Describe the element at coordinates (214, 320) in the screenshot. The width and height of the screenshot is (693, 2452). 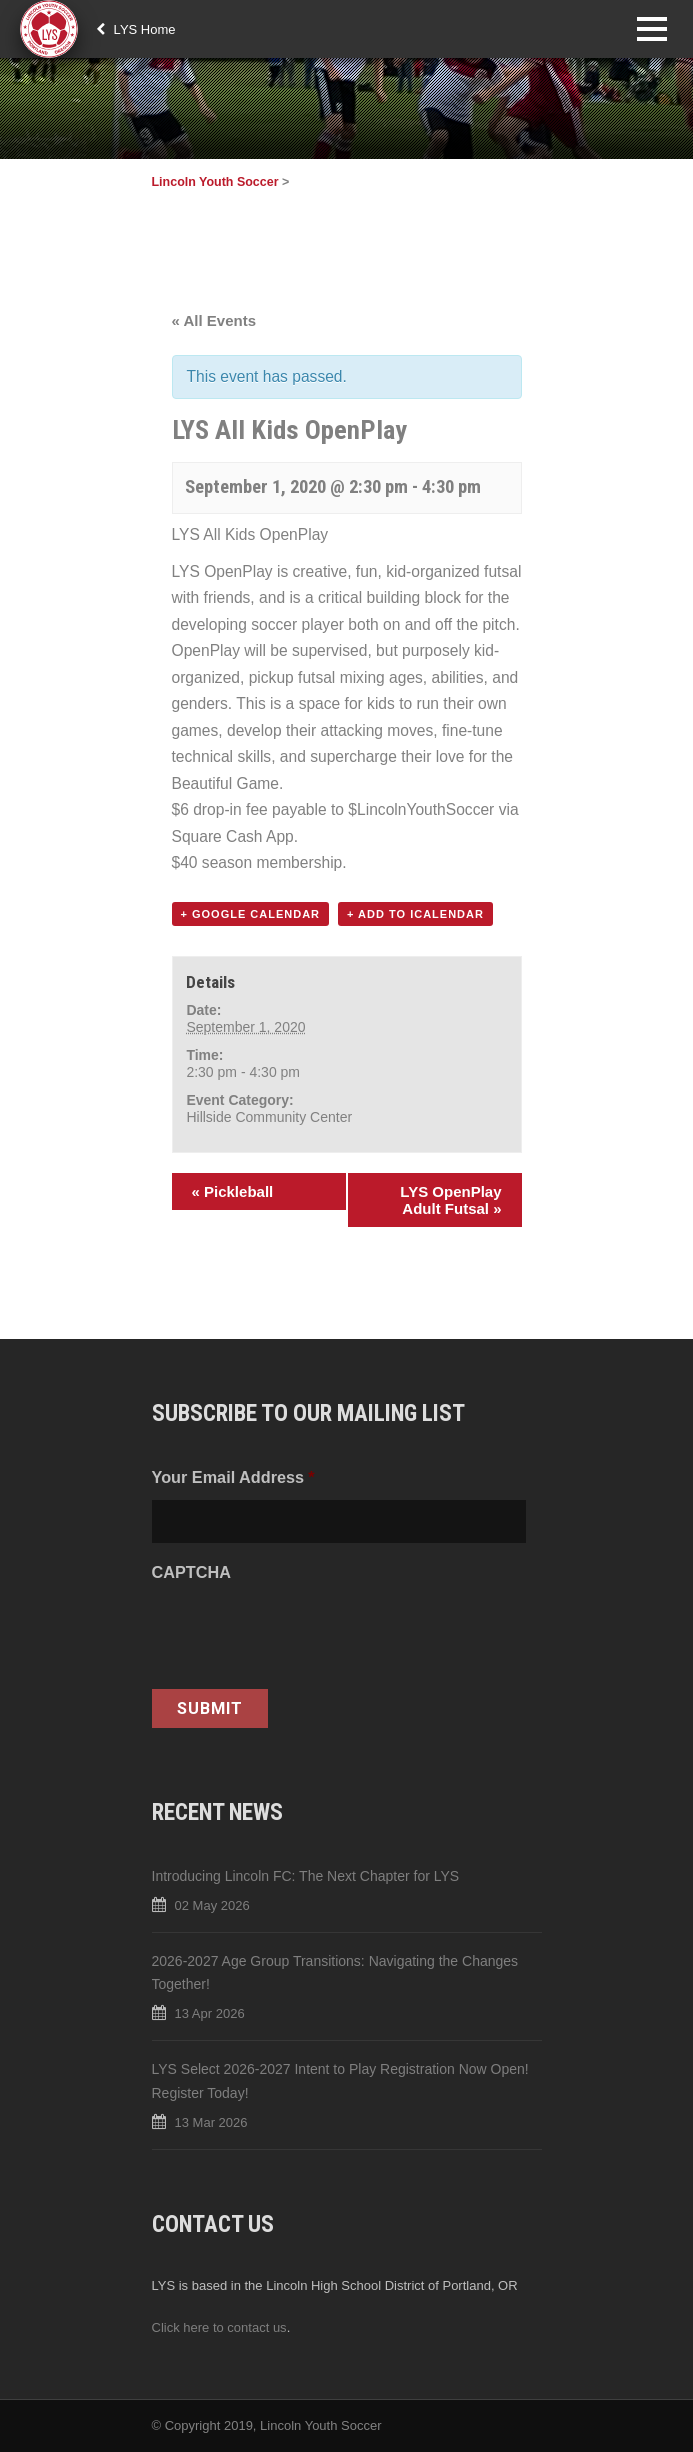
I see `« All Events` at that location.